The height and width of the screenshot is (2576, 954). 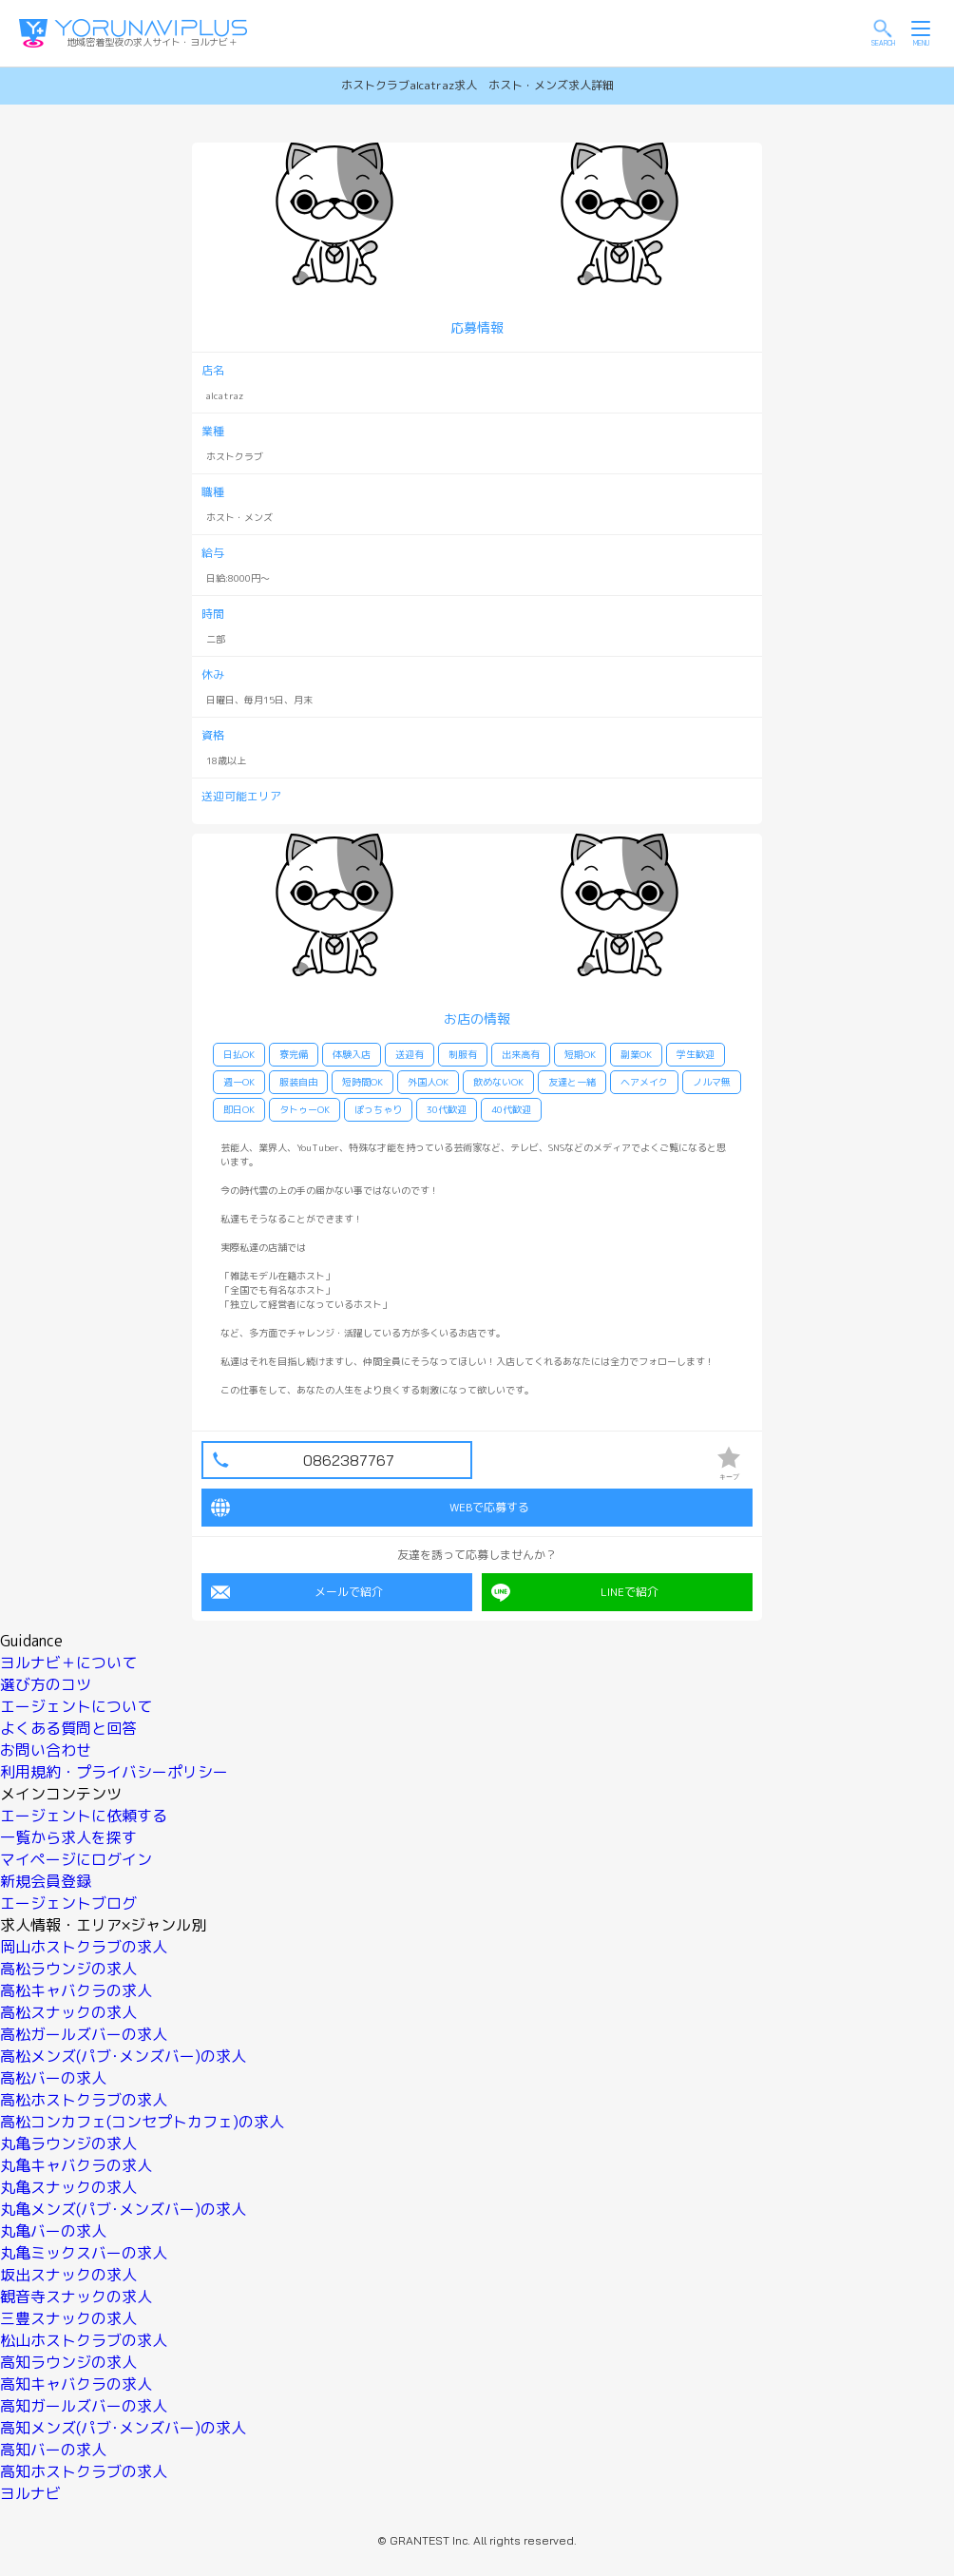 I want to click on 高松ガールズバーの求人, so click(x=83, y=2034).